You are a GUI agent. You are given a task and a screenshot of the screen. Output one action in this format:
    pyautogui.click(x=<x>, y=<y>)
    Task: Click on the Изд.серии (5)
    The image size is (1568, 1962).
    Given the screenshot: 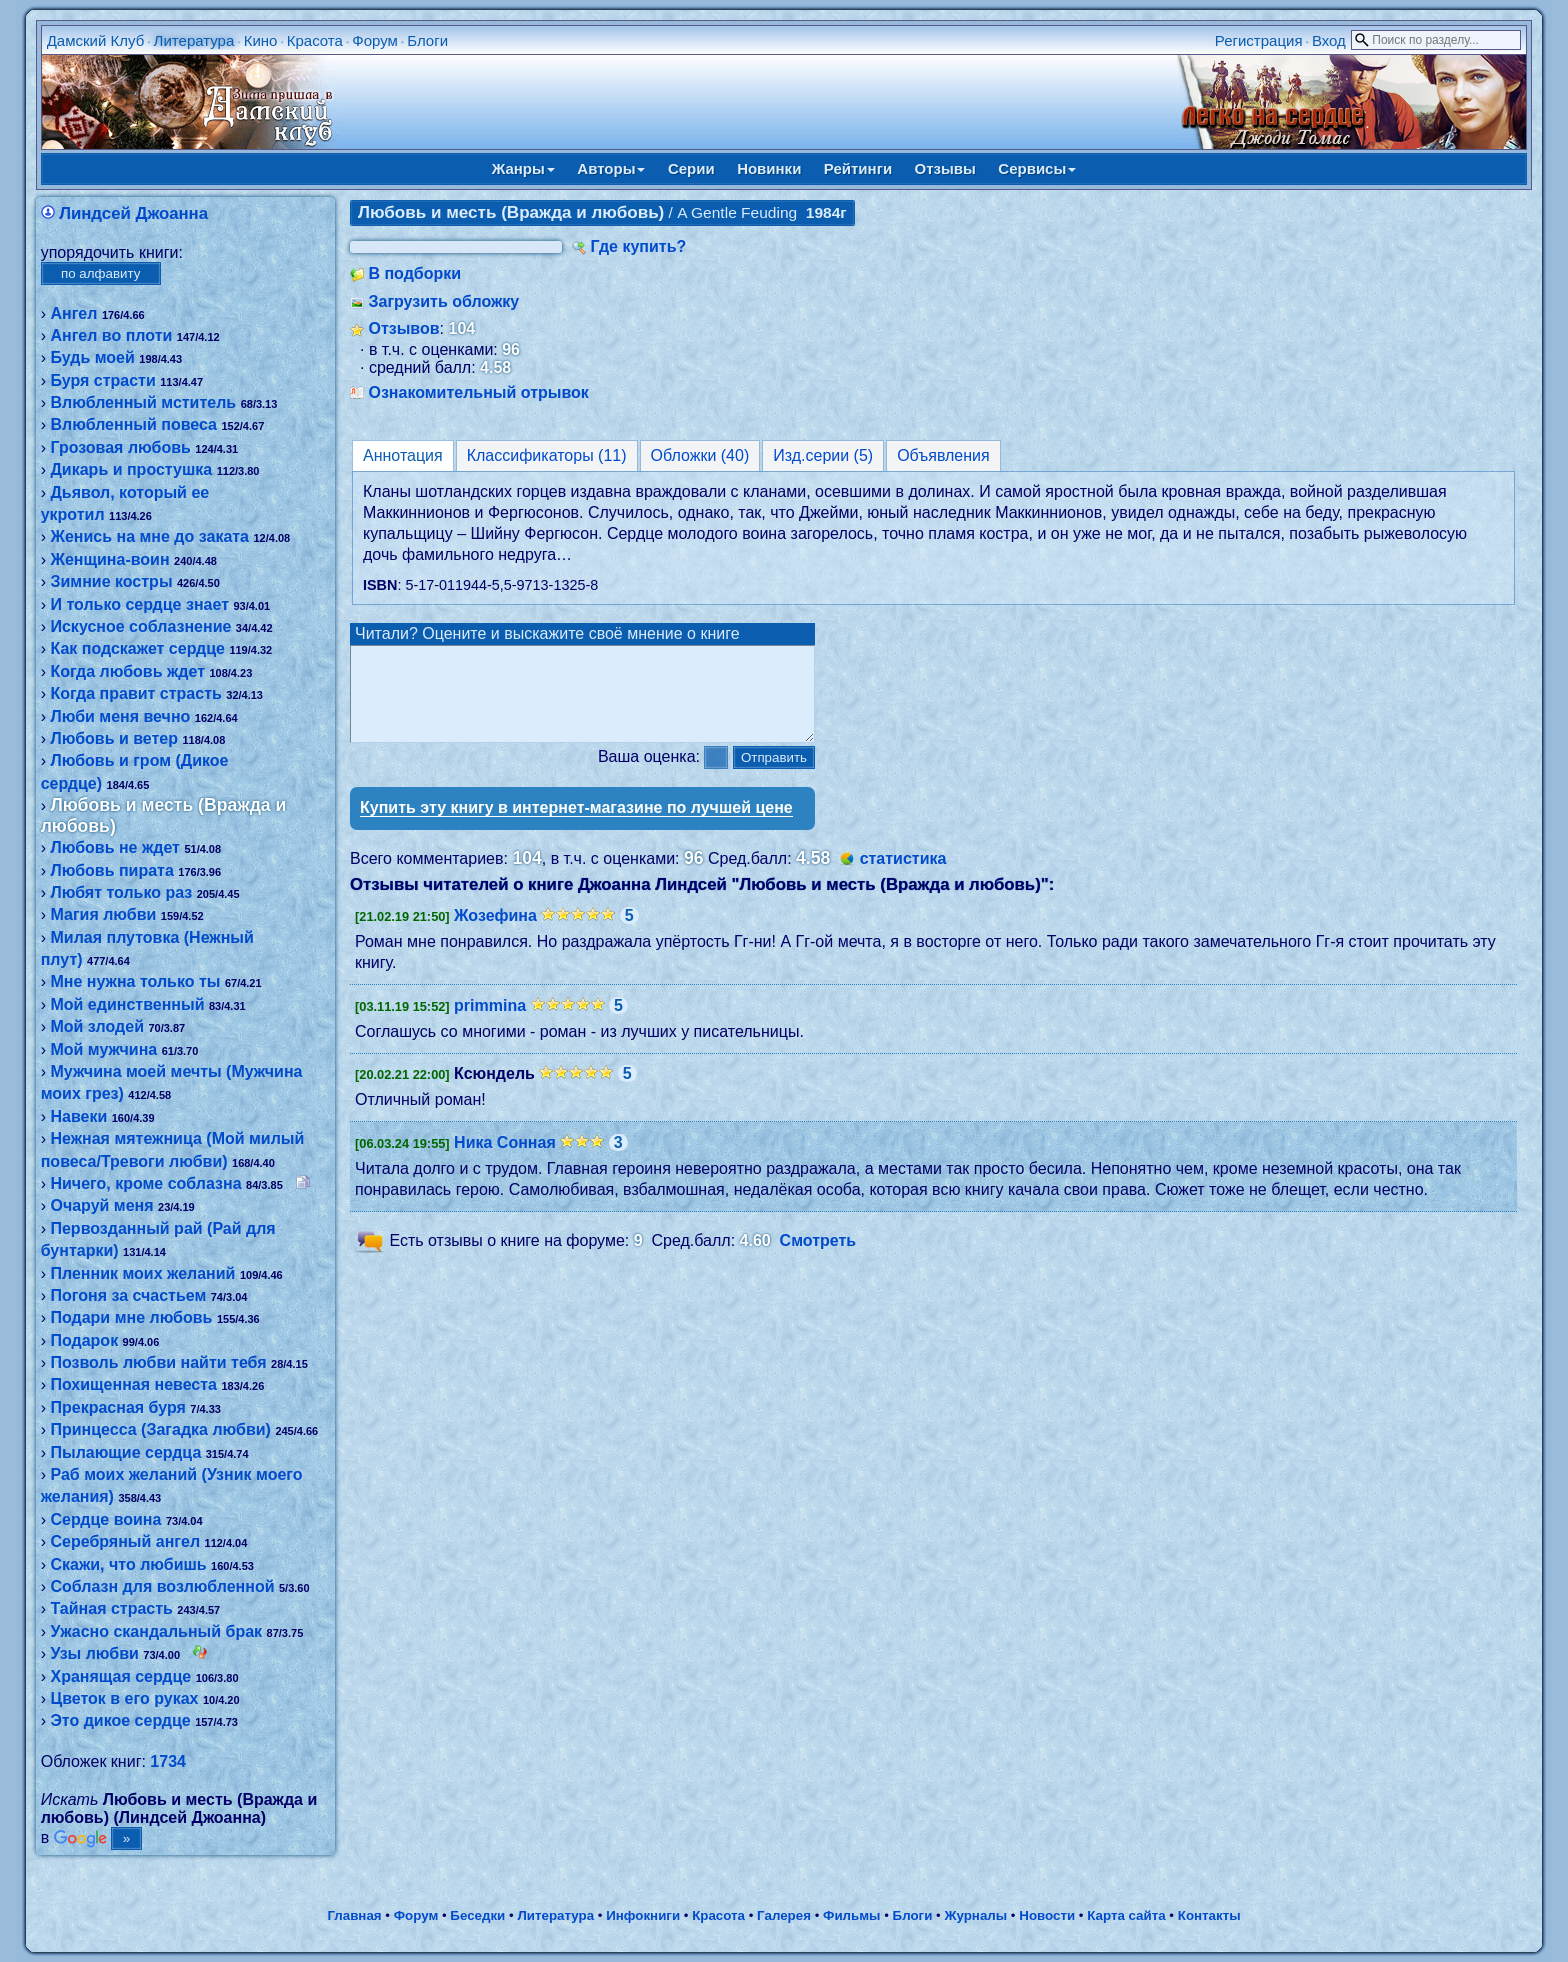 What is the action you would take?
    pyautogui.click(x=823, y=455)
    